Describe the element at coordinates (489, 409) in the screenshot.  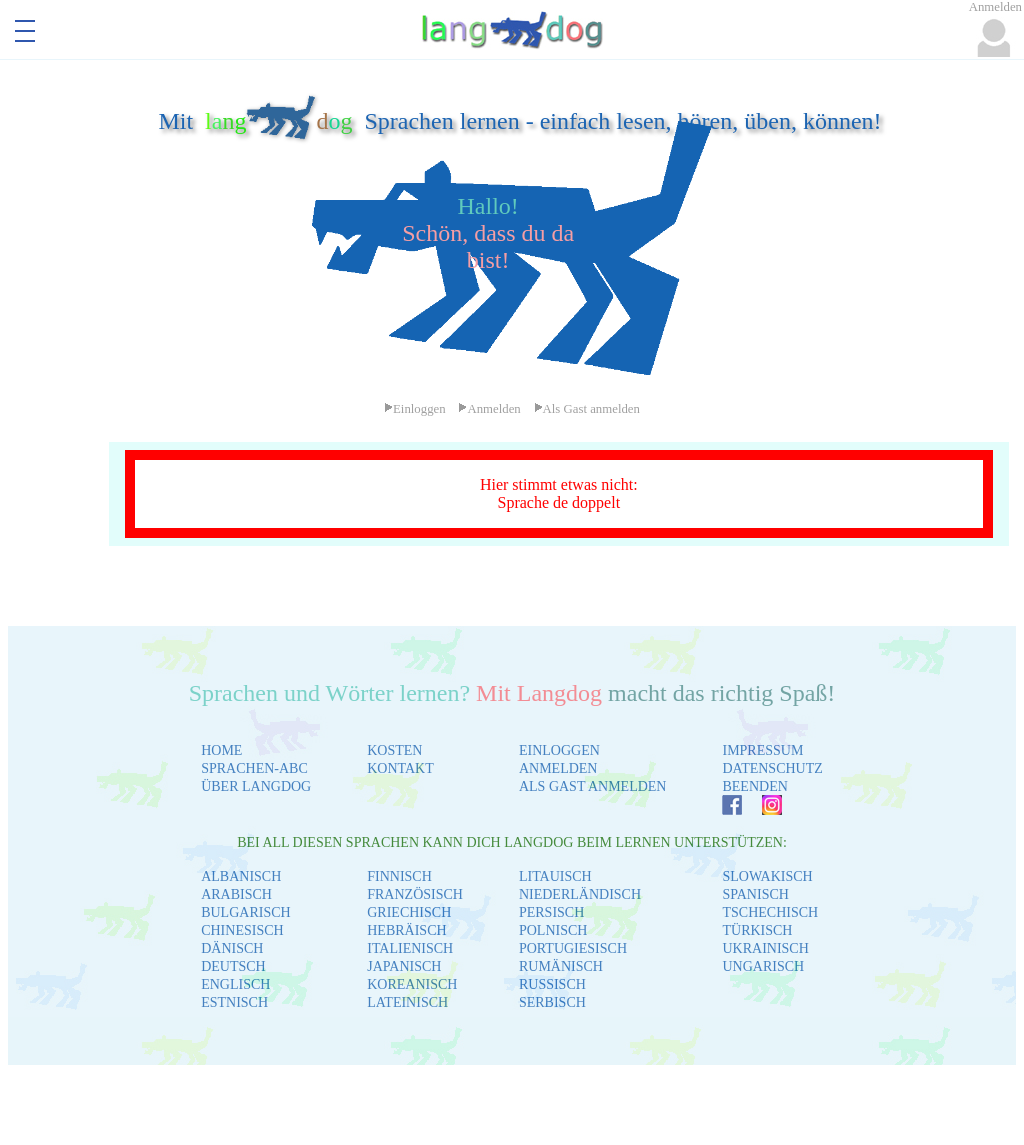
I see `Anmelden` at that location.